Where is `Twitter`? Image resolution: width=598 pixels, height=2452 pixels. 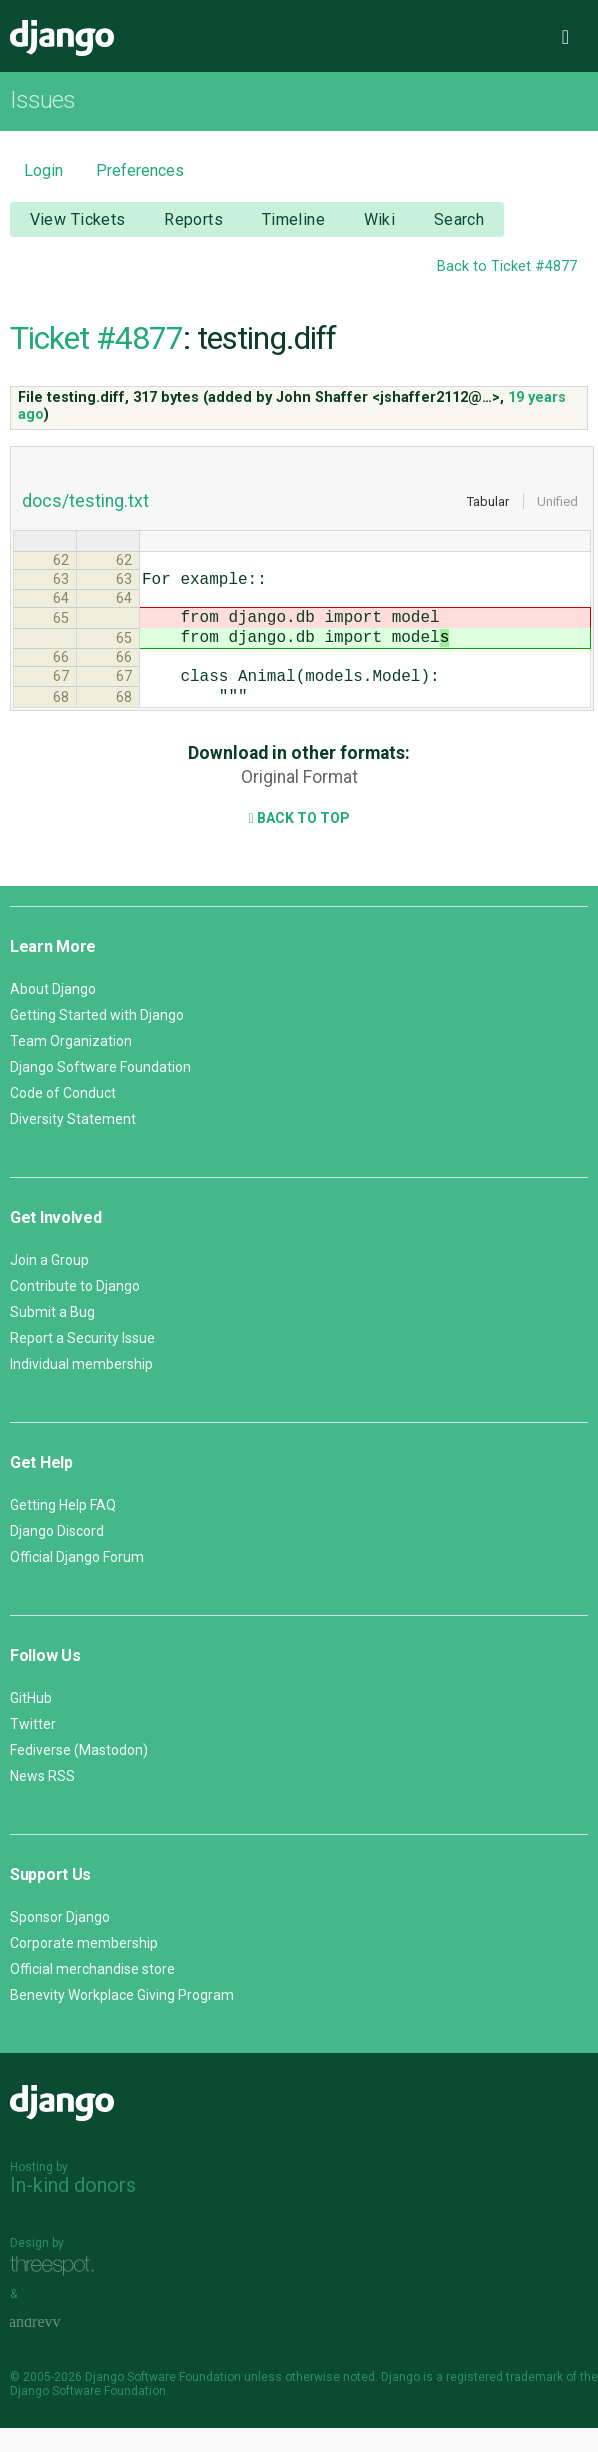
Twitter is located at coordinates (33, 1748).